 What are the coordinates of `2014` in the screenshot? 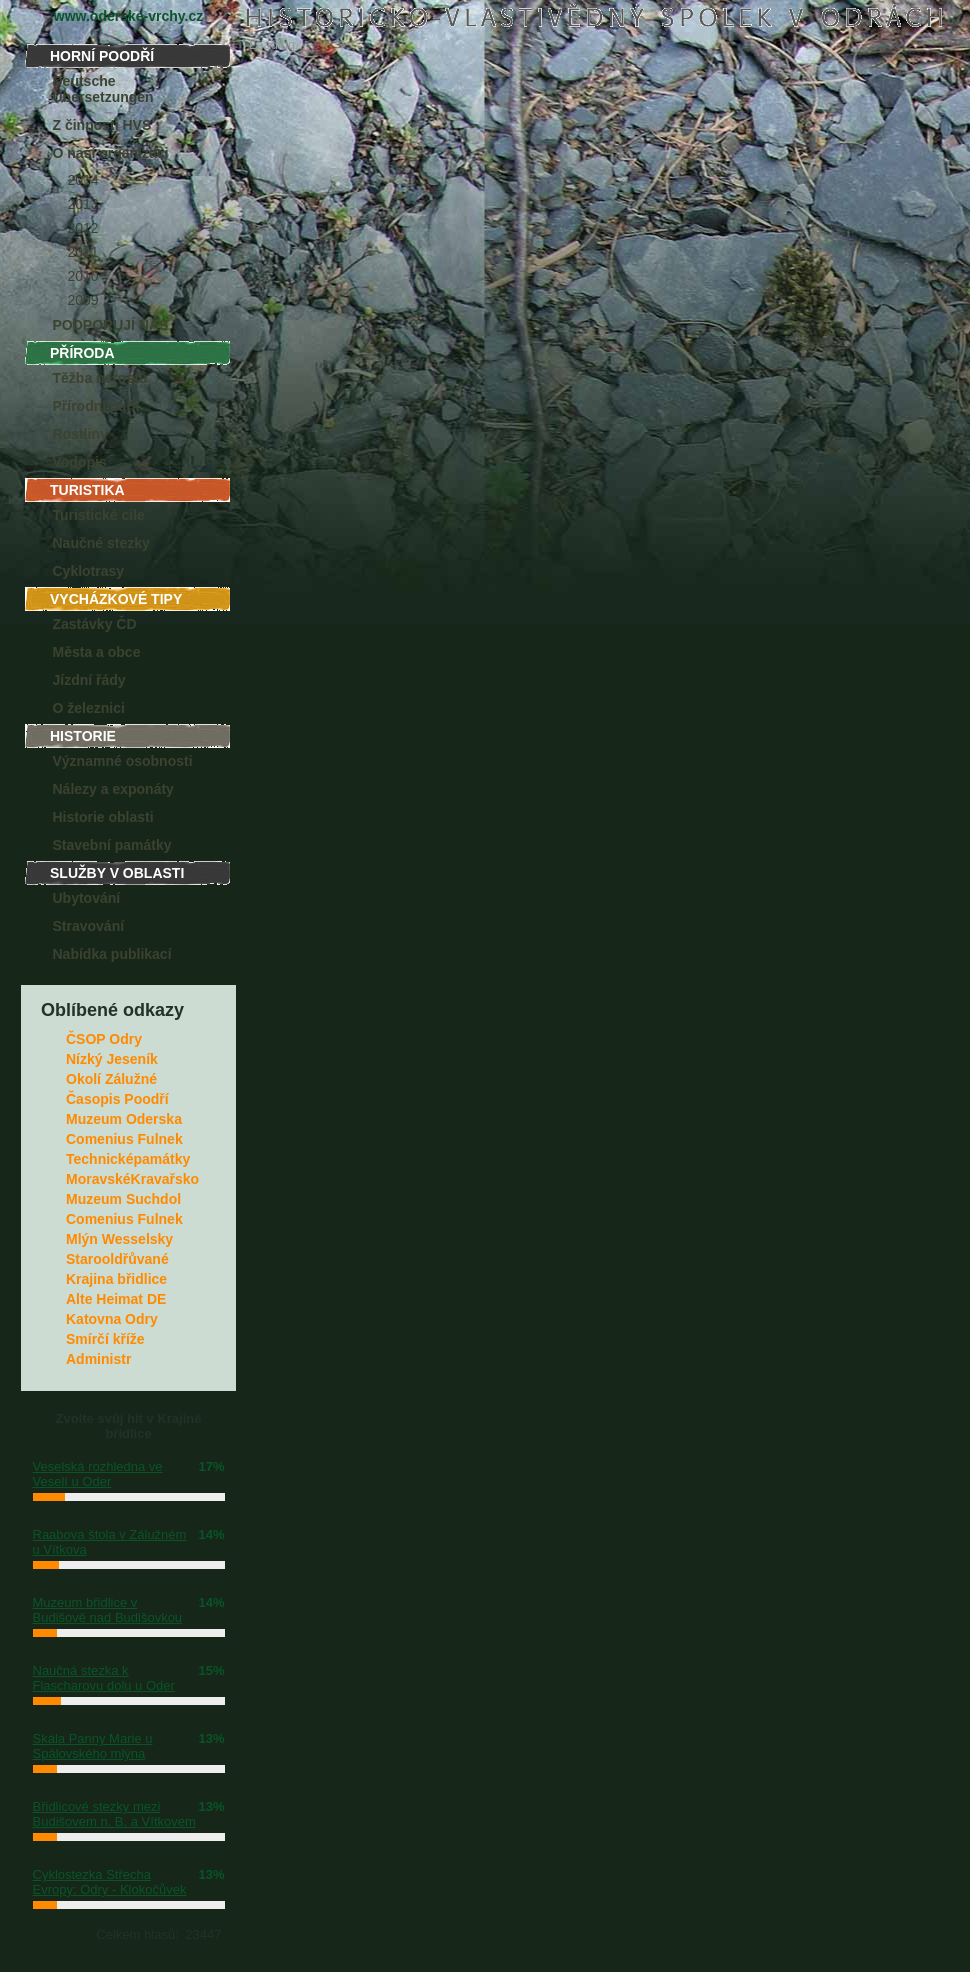 It's located at (83, 180).